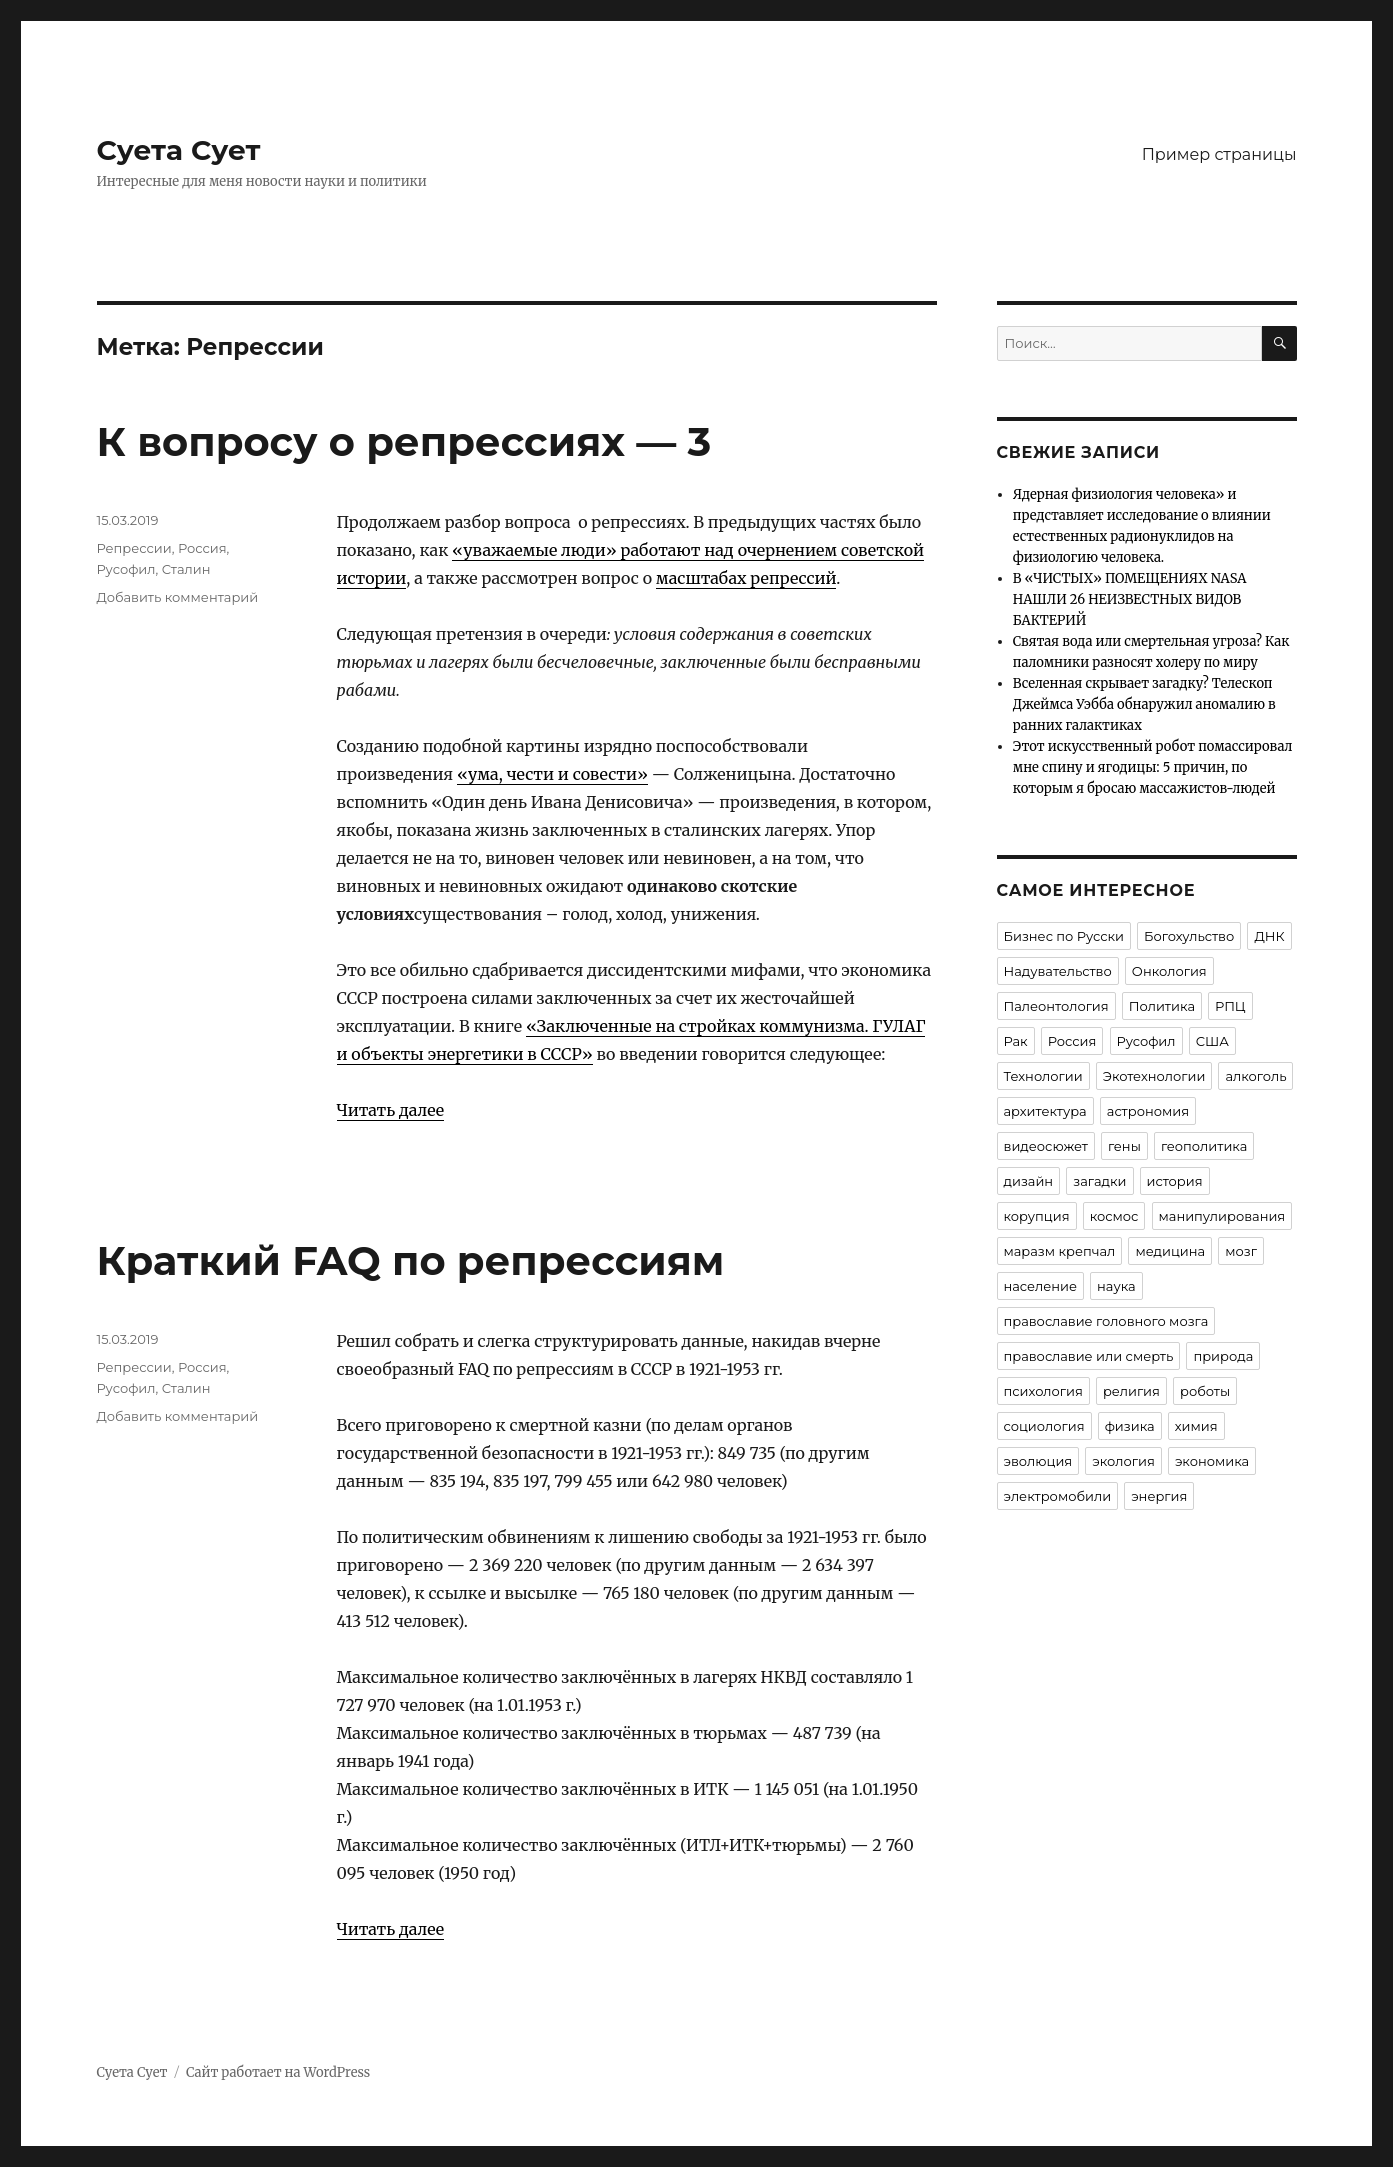 This screenshot has height=2167, width=1393. Describe the element at coordinates (1114, 1216) in the screenshot. I see `космос` at that location.